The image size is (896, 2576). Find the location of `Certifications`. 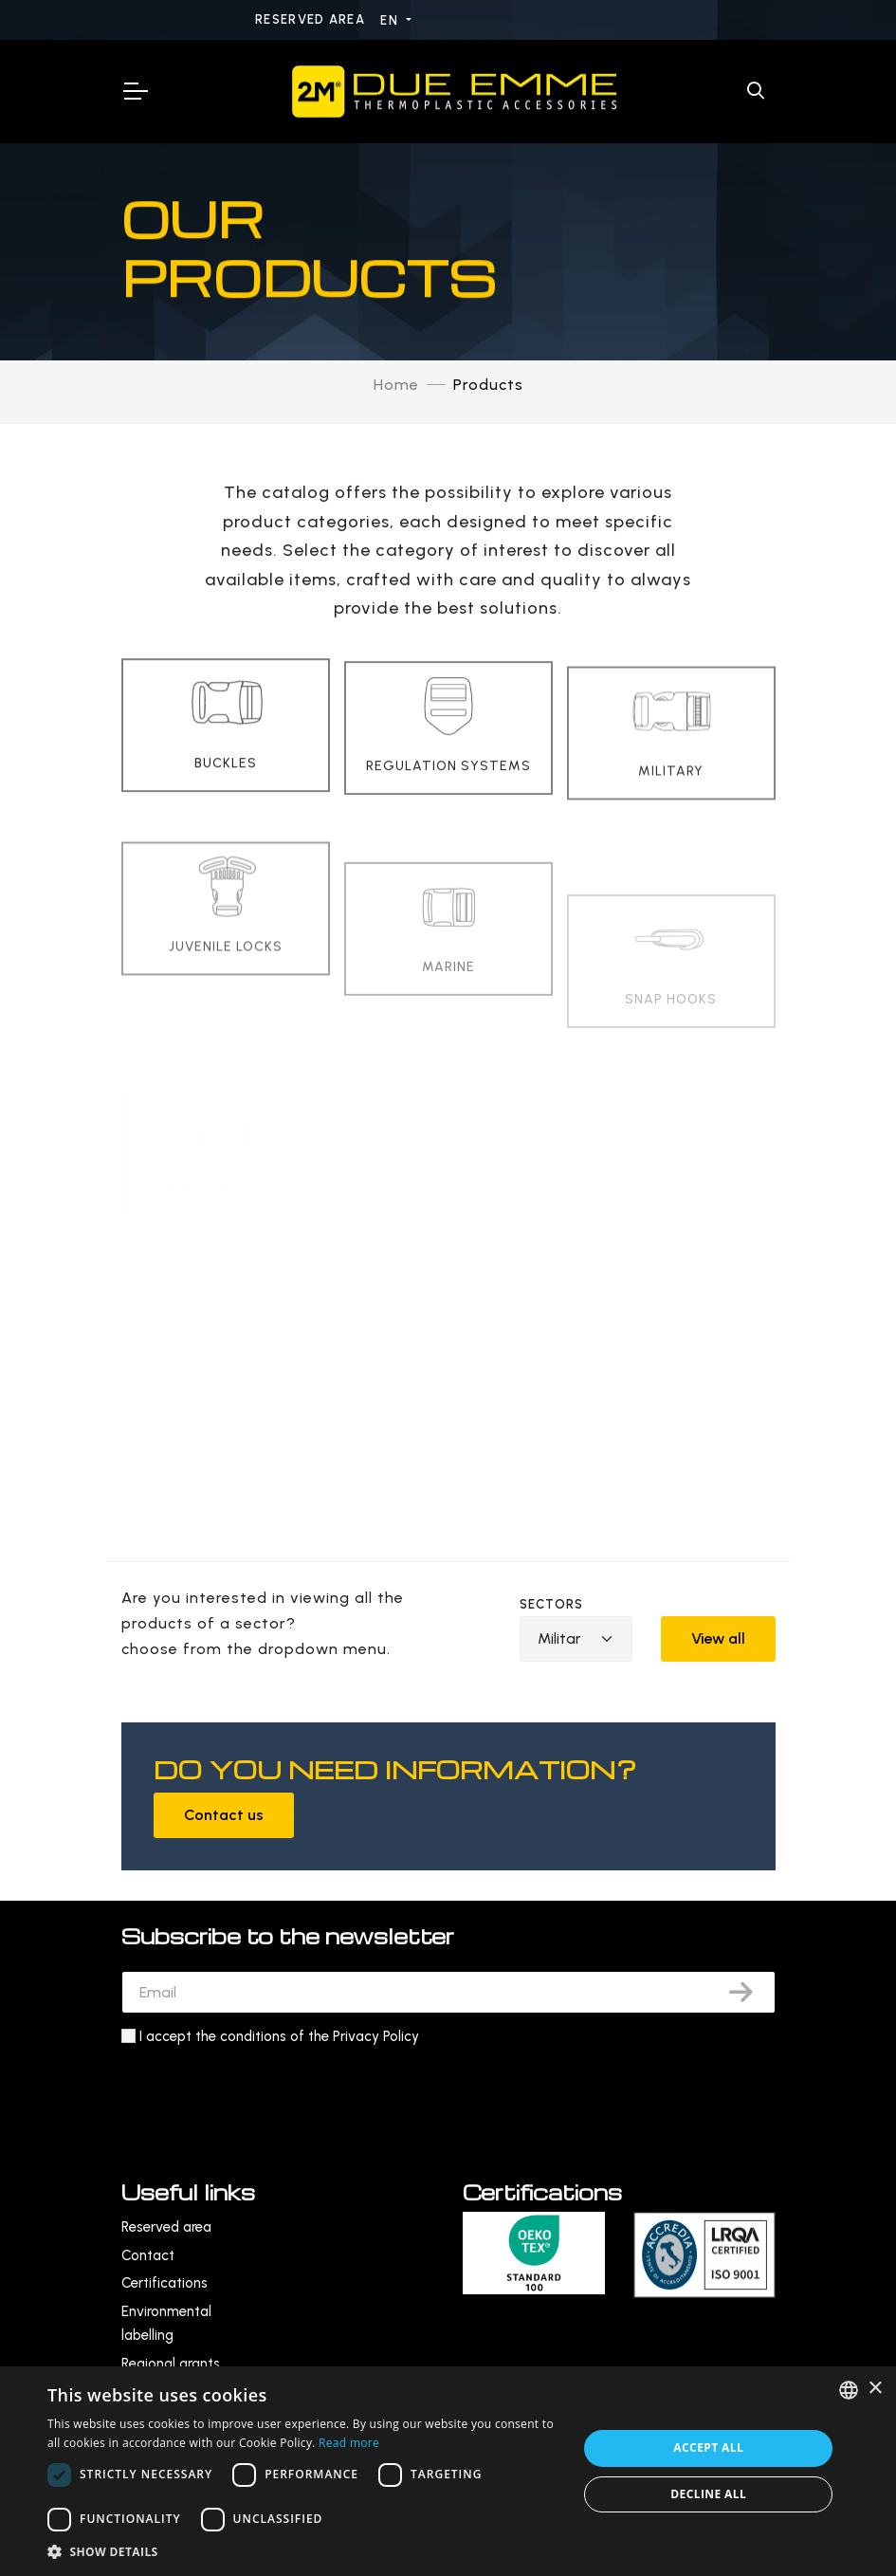

Certifications is located at coordinates (164, 2282).